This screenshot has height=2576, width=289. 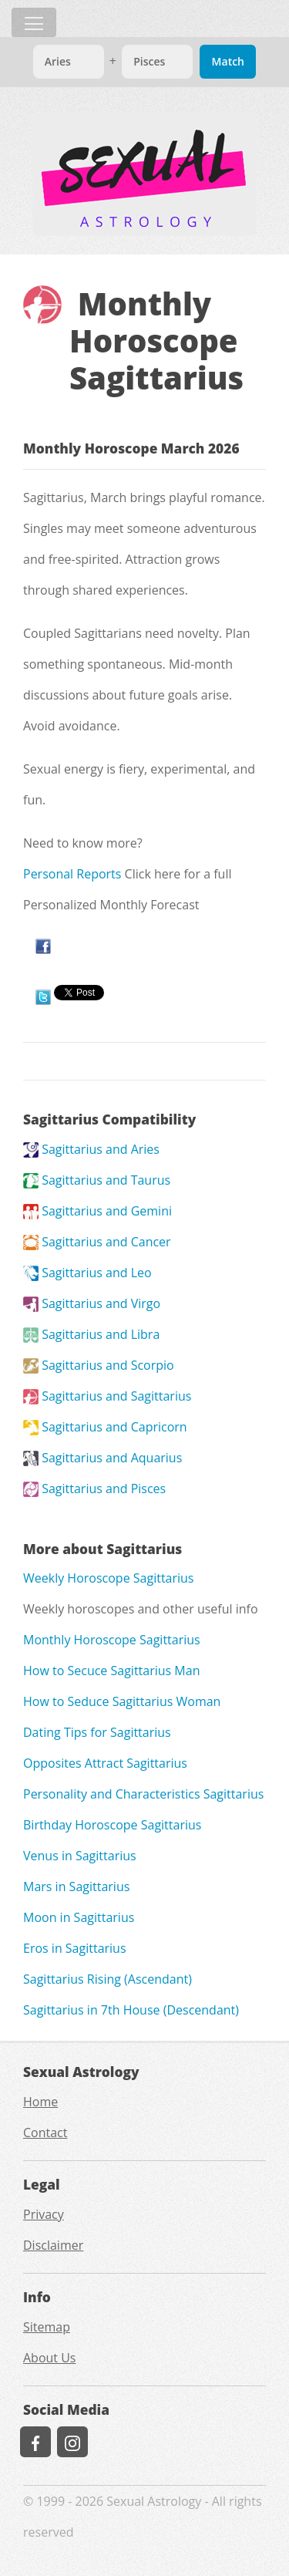 What do you see at coordinates (34, 22) in the screenshot?
I see `[Toggle navigation]` at bounding box center [34, 22].